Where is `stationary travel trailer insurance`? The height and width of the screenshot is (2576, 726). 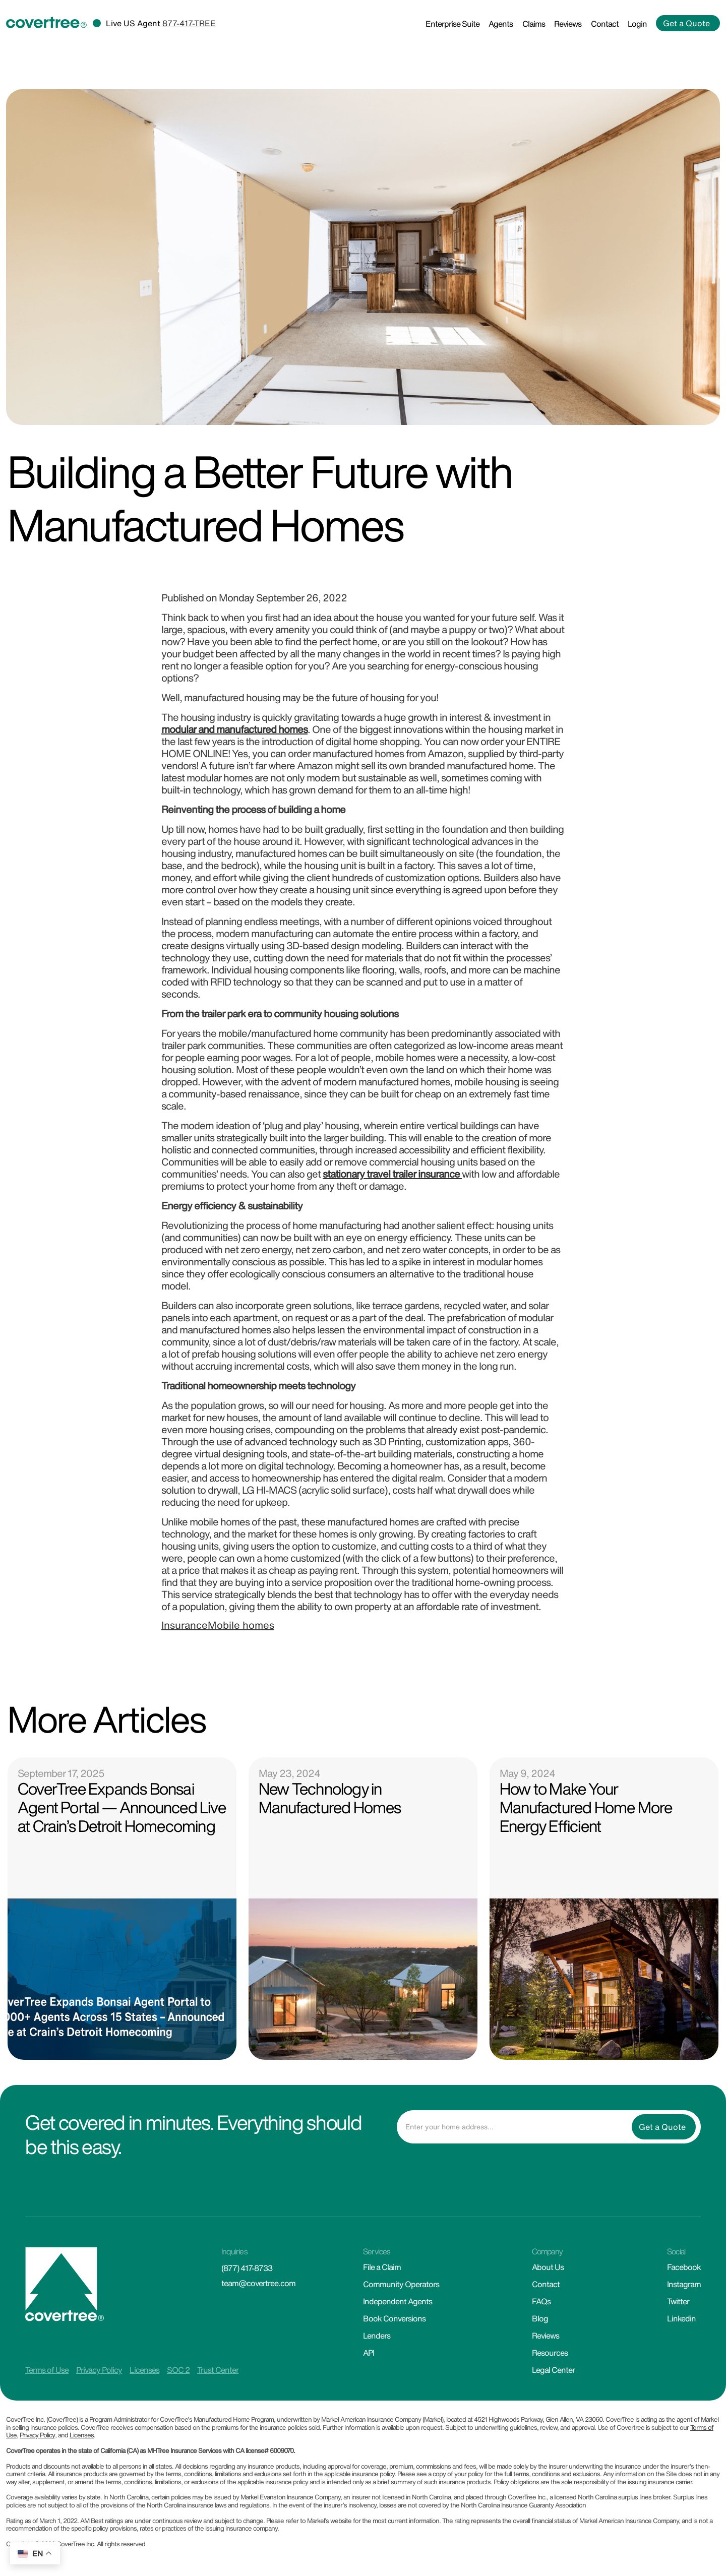 stationary travel trailer insurance is located at coordinates (392, 1174).